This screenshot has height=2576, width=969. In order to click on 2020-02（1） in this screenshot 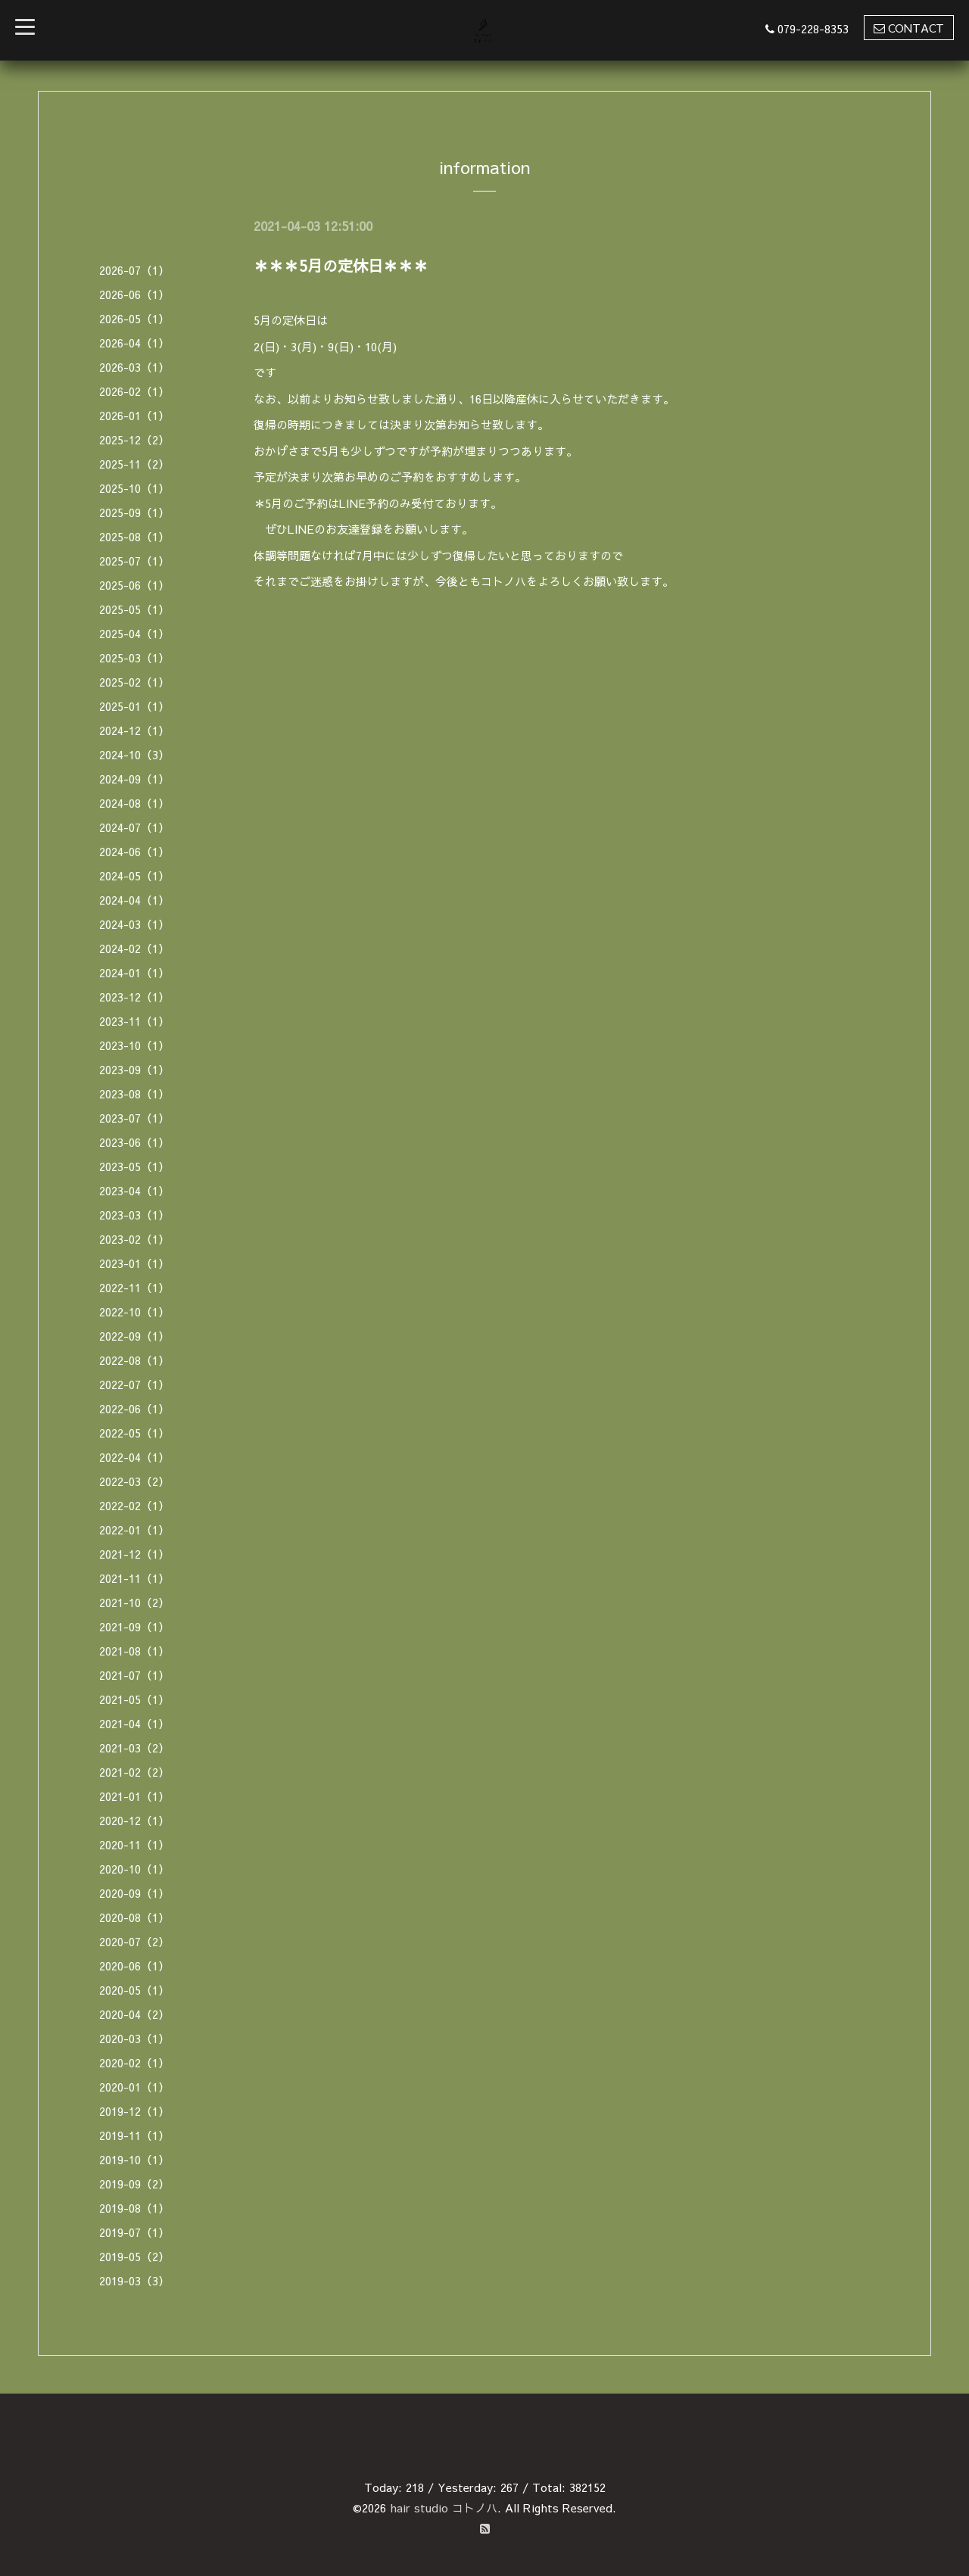, I will do `click(134, 2062)`.